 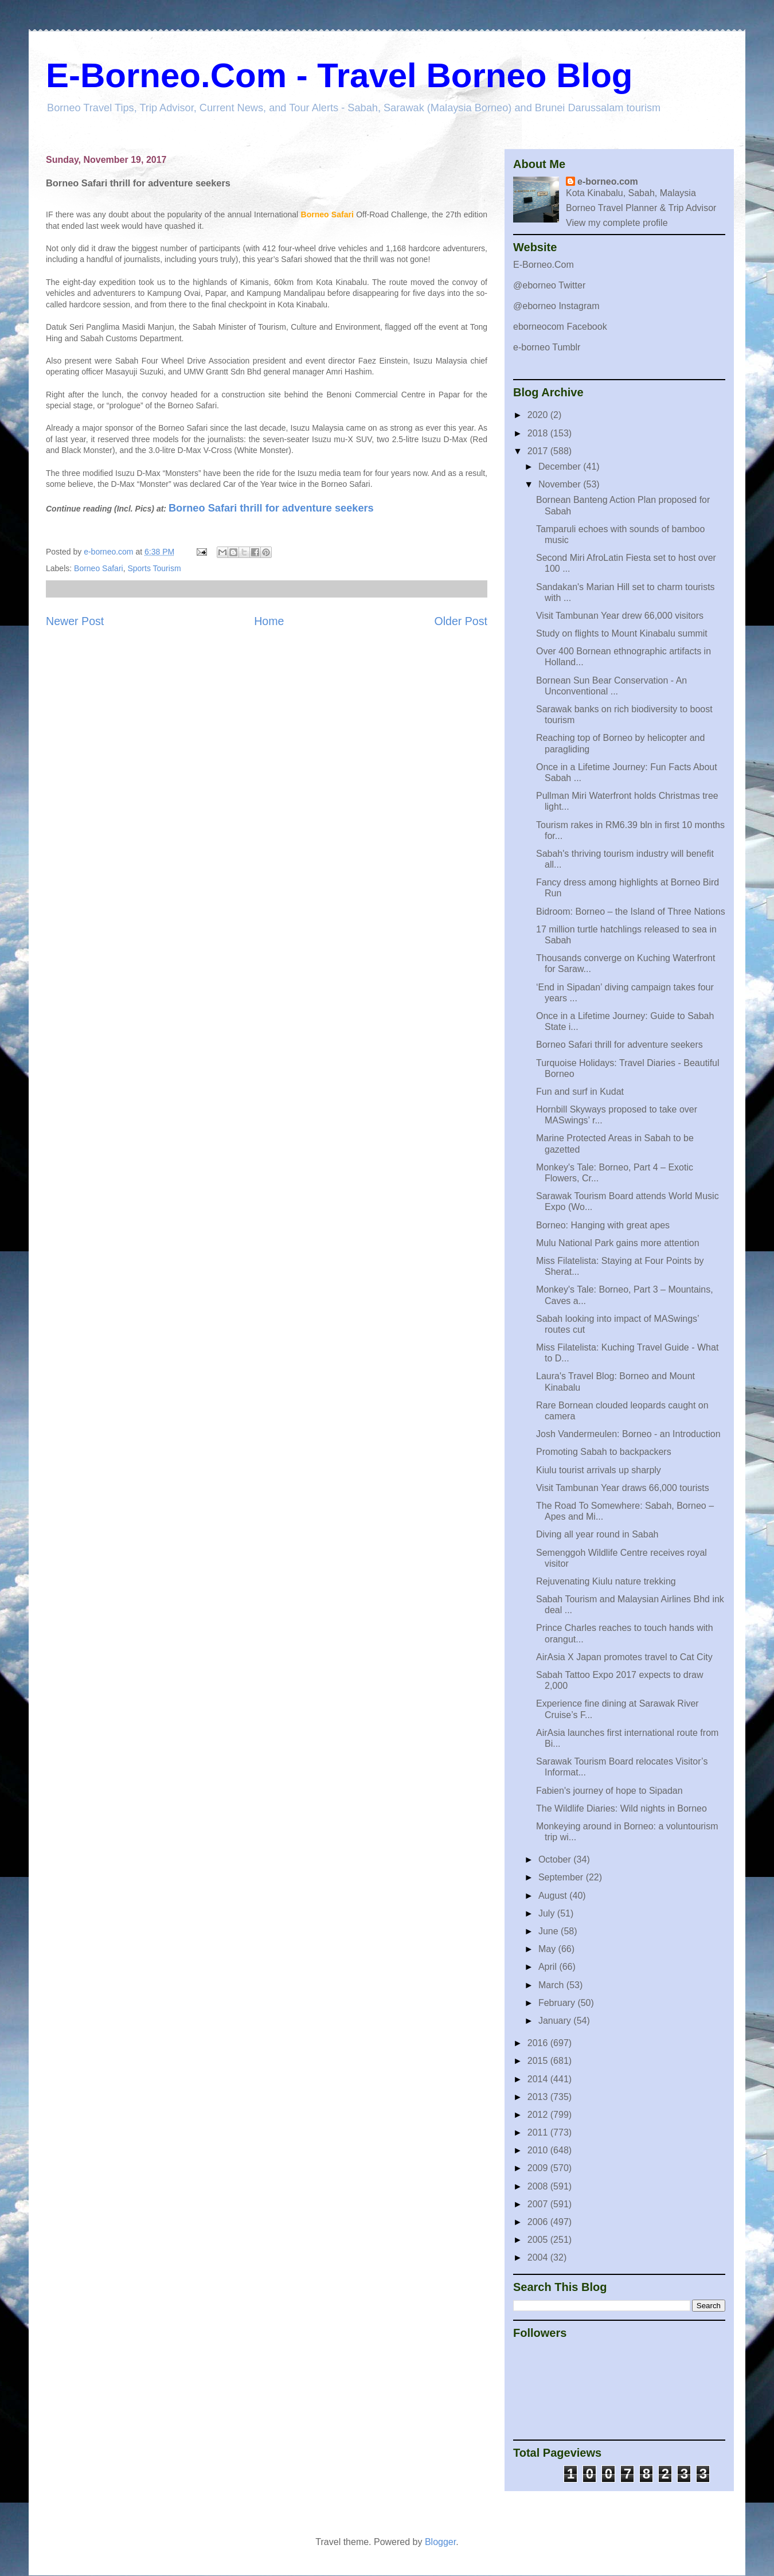 What do you see at coordinates (597, 1534) in the screenshot?
I see `Diving all year round in Sabah` at bounding box center [597, 1534].